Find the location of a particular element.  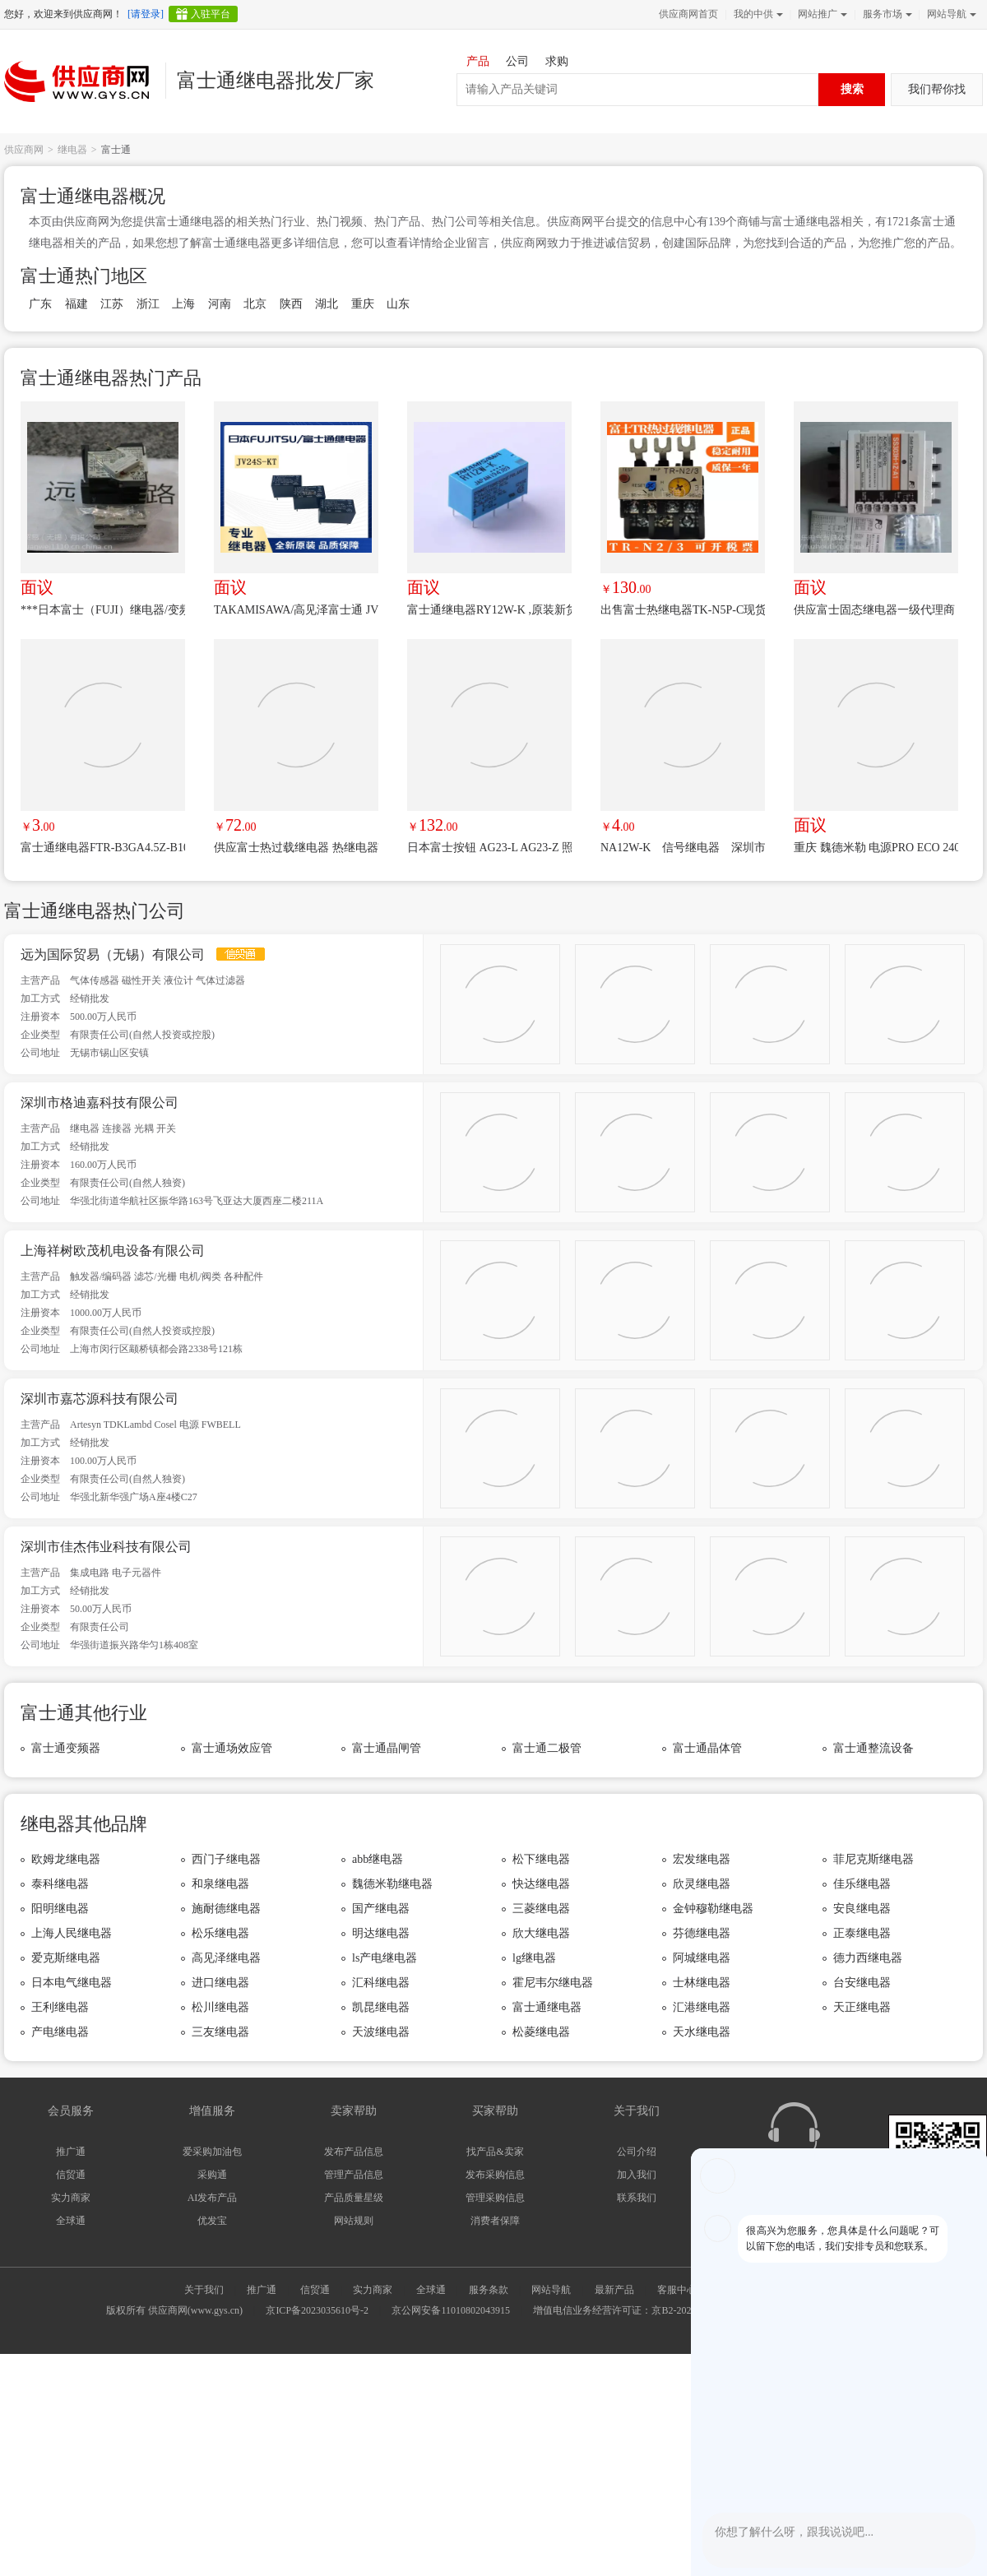

我的中供 is located at coordinates (757, 14).